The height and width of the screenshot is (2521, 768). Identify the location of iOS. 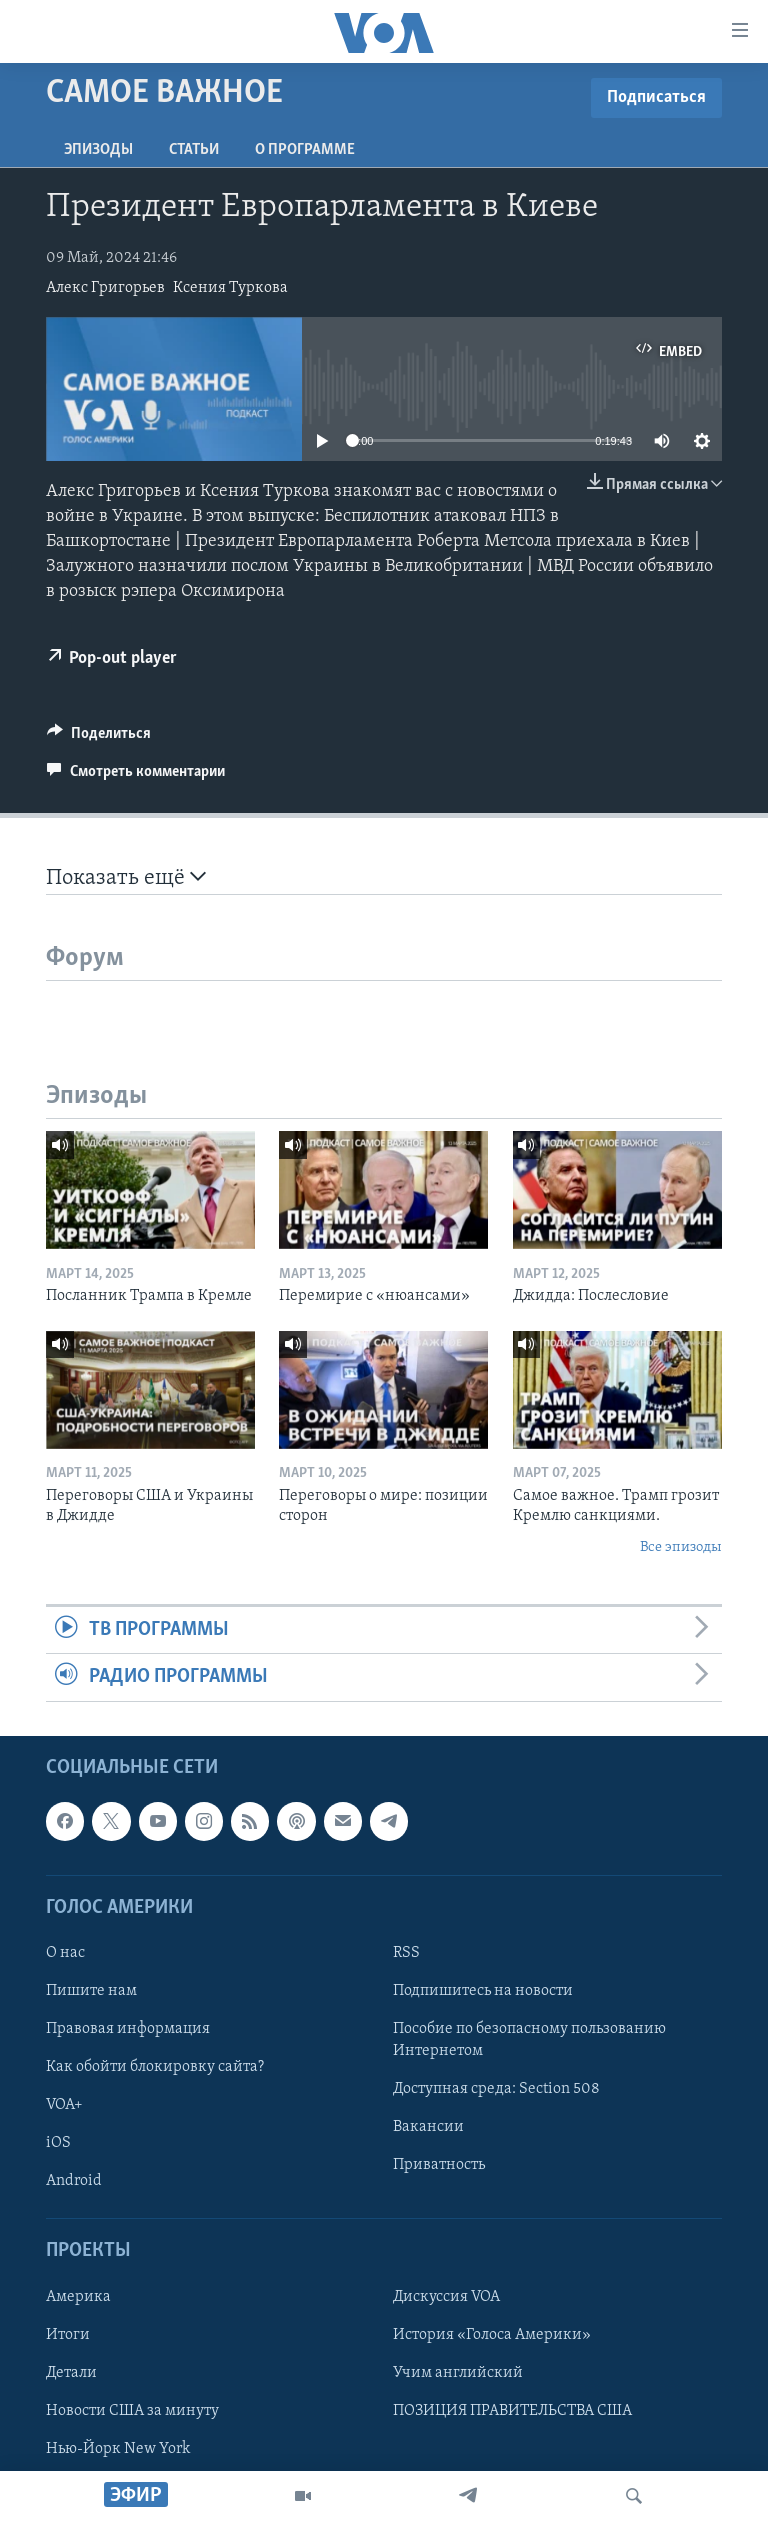
(58, 2143).